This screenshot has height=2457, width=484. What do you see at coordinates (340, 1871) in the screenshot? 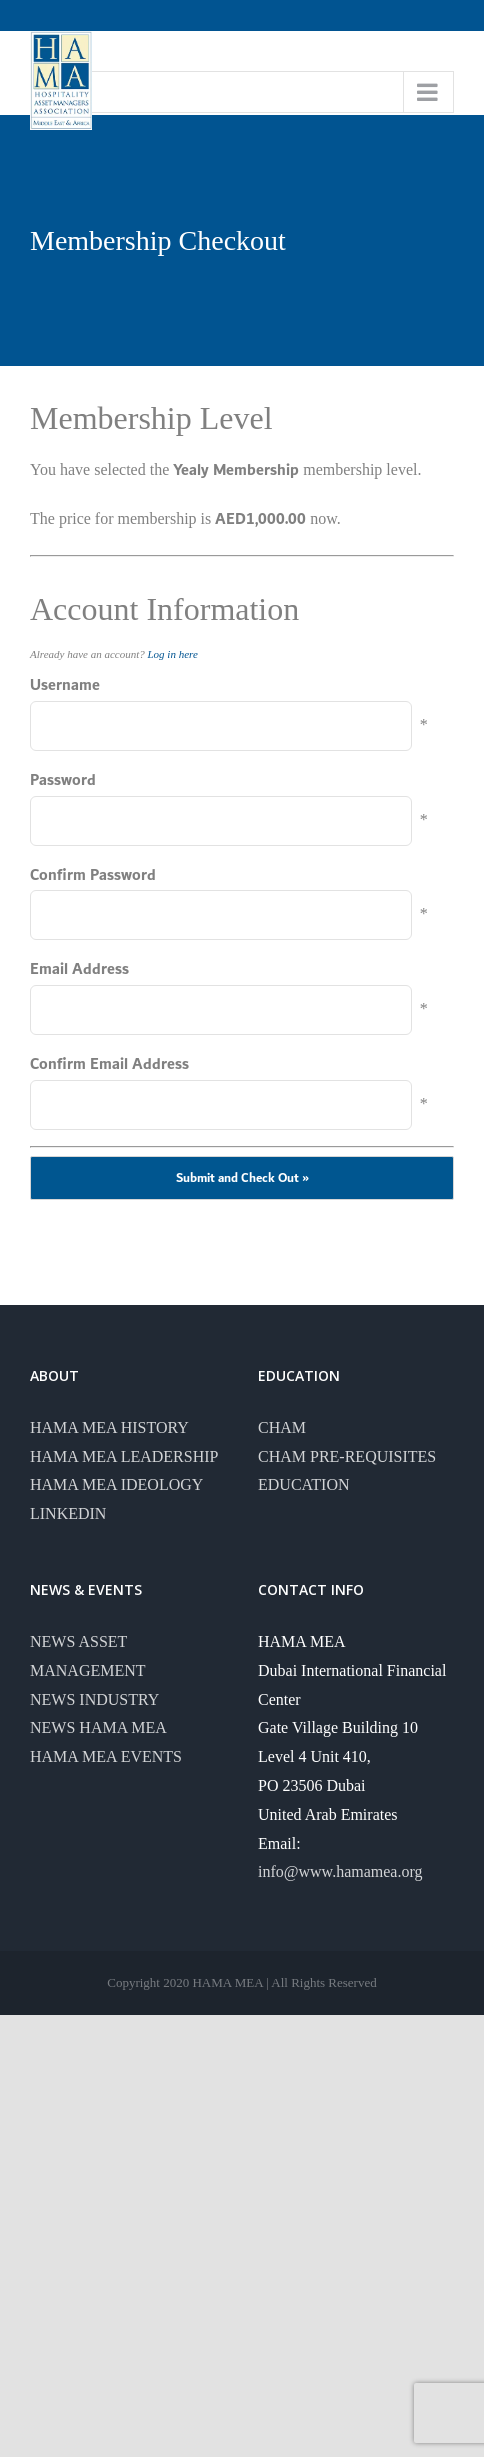
I see `info@www.hamamea.org` at bounding box center [340, 1871].